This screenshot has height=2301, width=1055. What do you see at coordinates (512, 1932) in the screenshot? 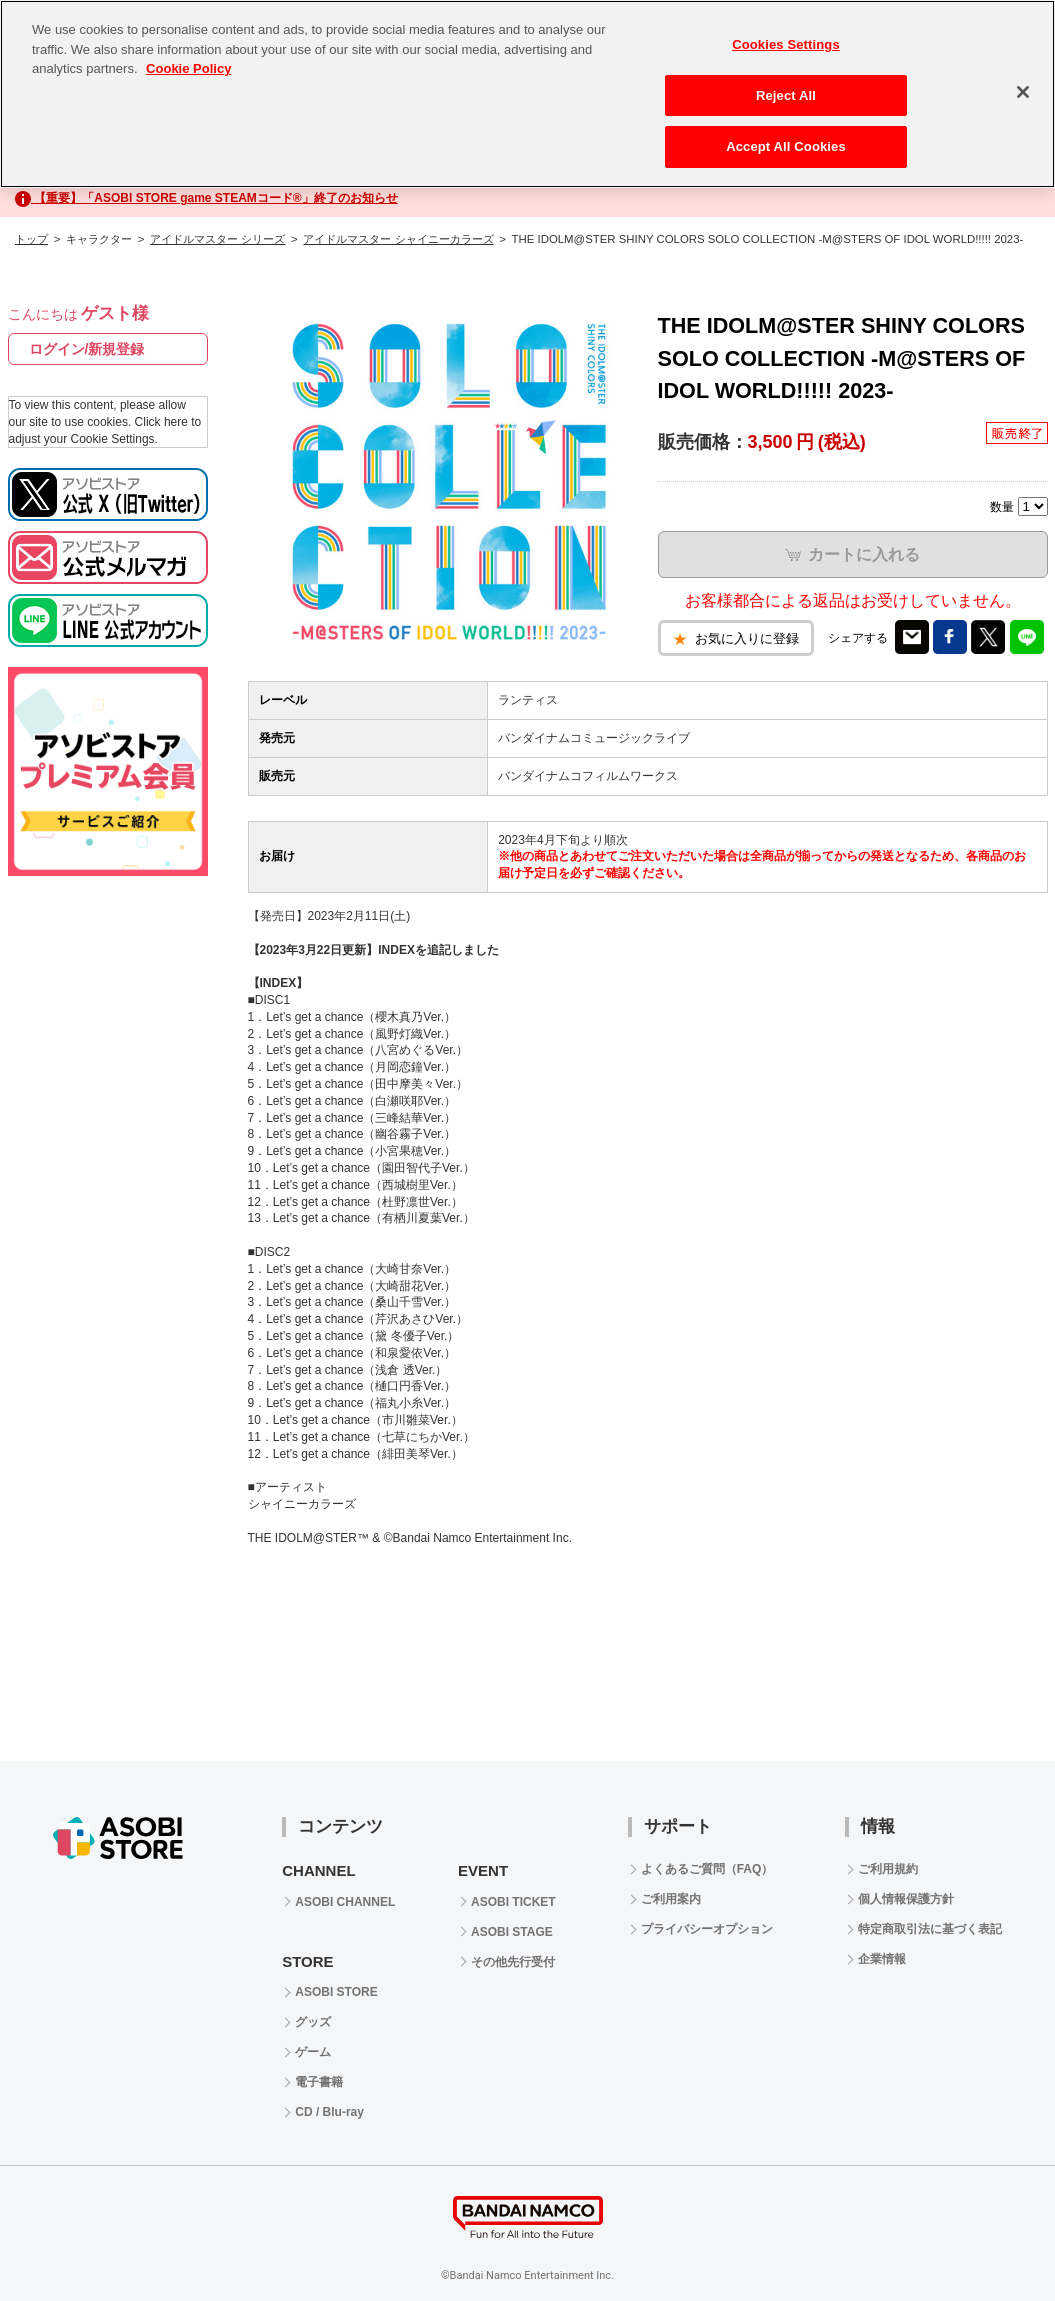
I see `ASOBI STAGE` at bounding box center [512, 1932].